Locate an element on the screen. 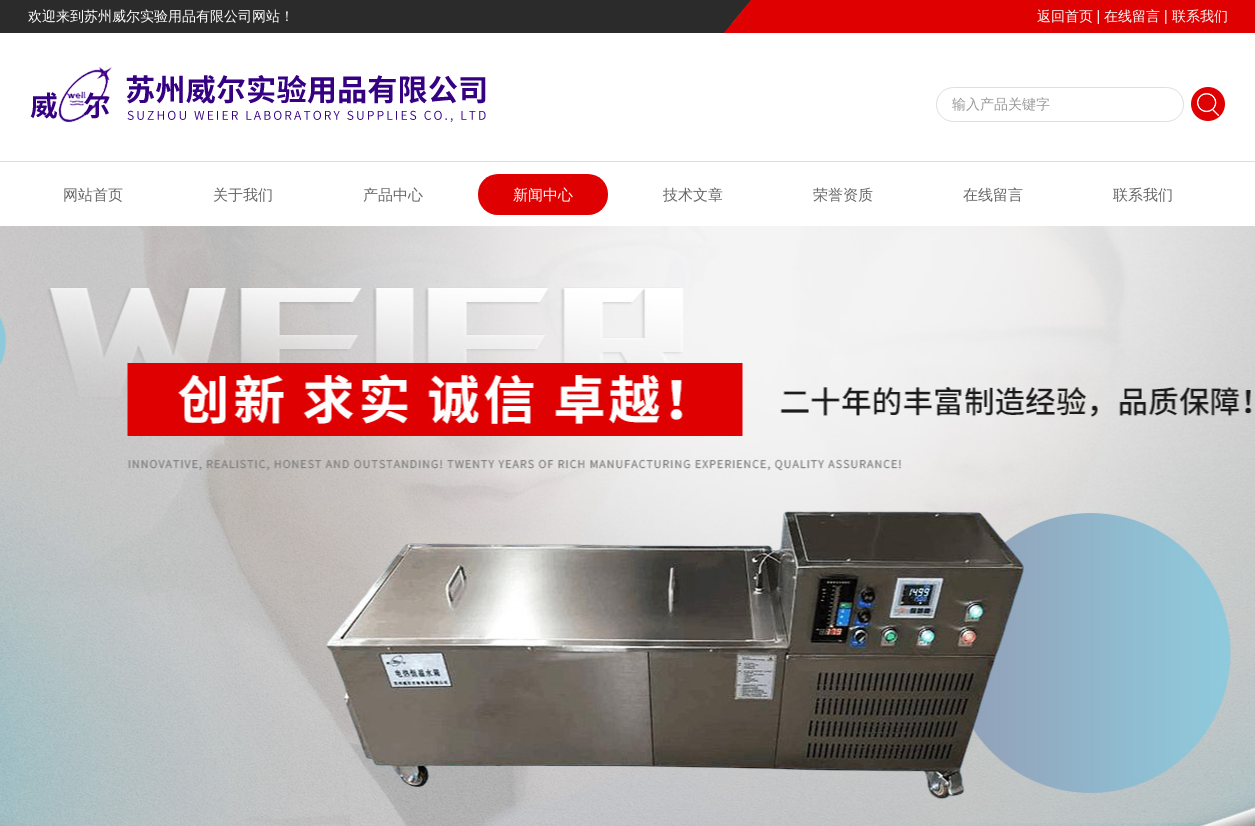  产品中心 is located at coordinates (393, 194).